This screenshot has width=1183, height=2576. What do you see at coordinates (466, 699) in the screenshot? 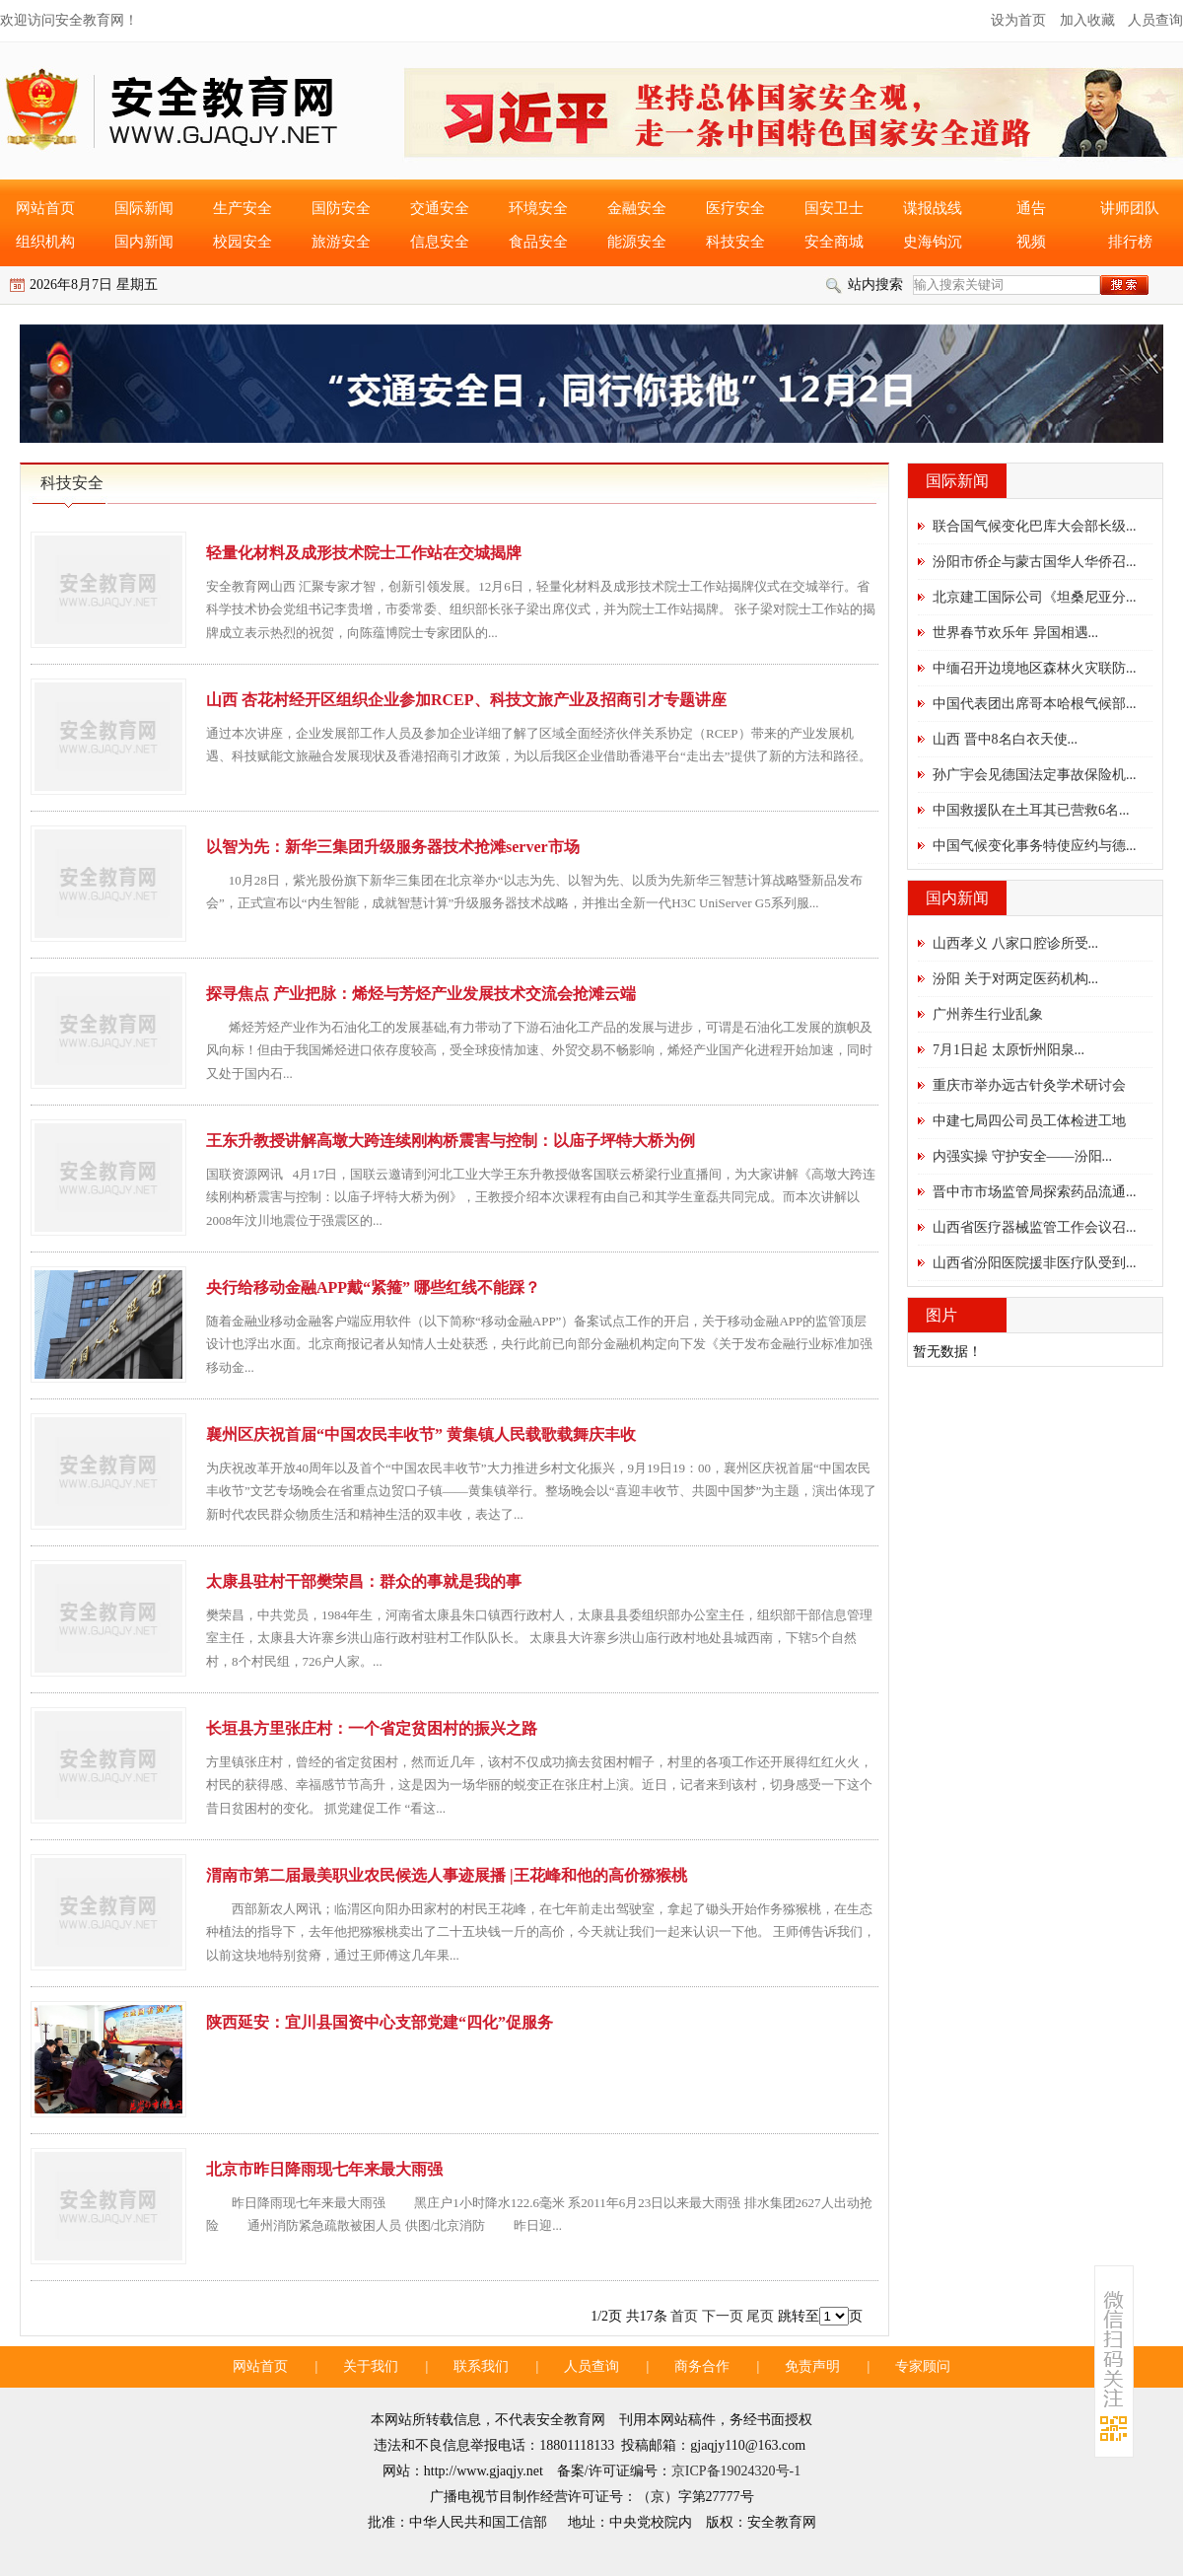
I see `山西 杏花村经开区组织企业参加RCEP、科技文旅产业及招商引才专题讲座` at bounding box center [466, 699].